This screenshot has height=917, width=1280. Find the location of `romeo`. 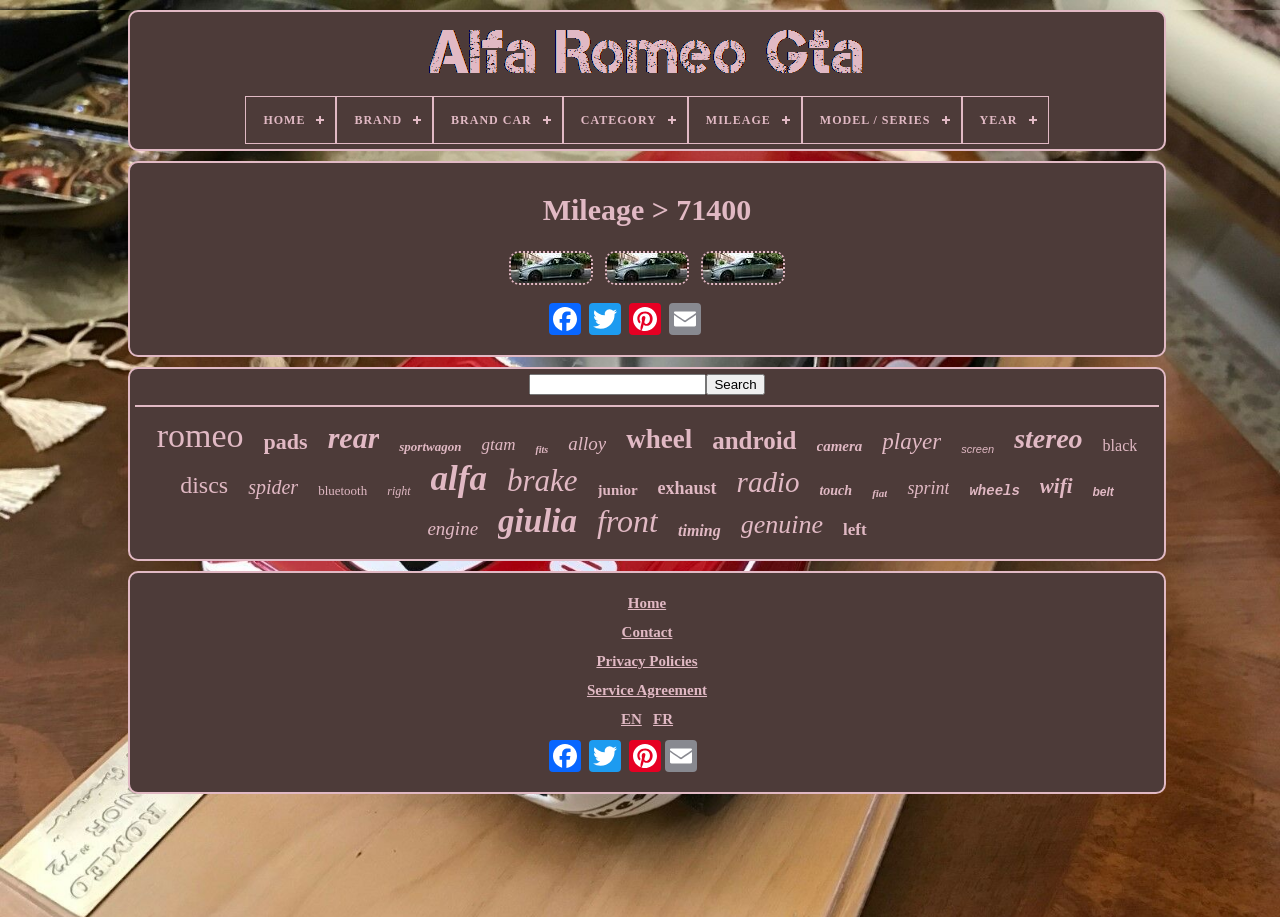

romeo is located at coordinates (200, 435).